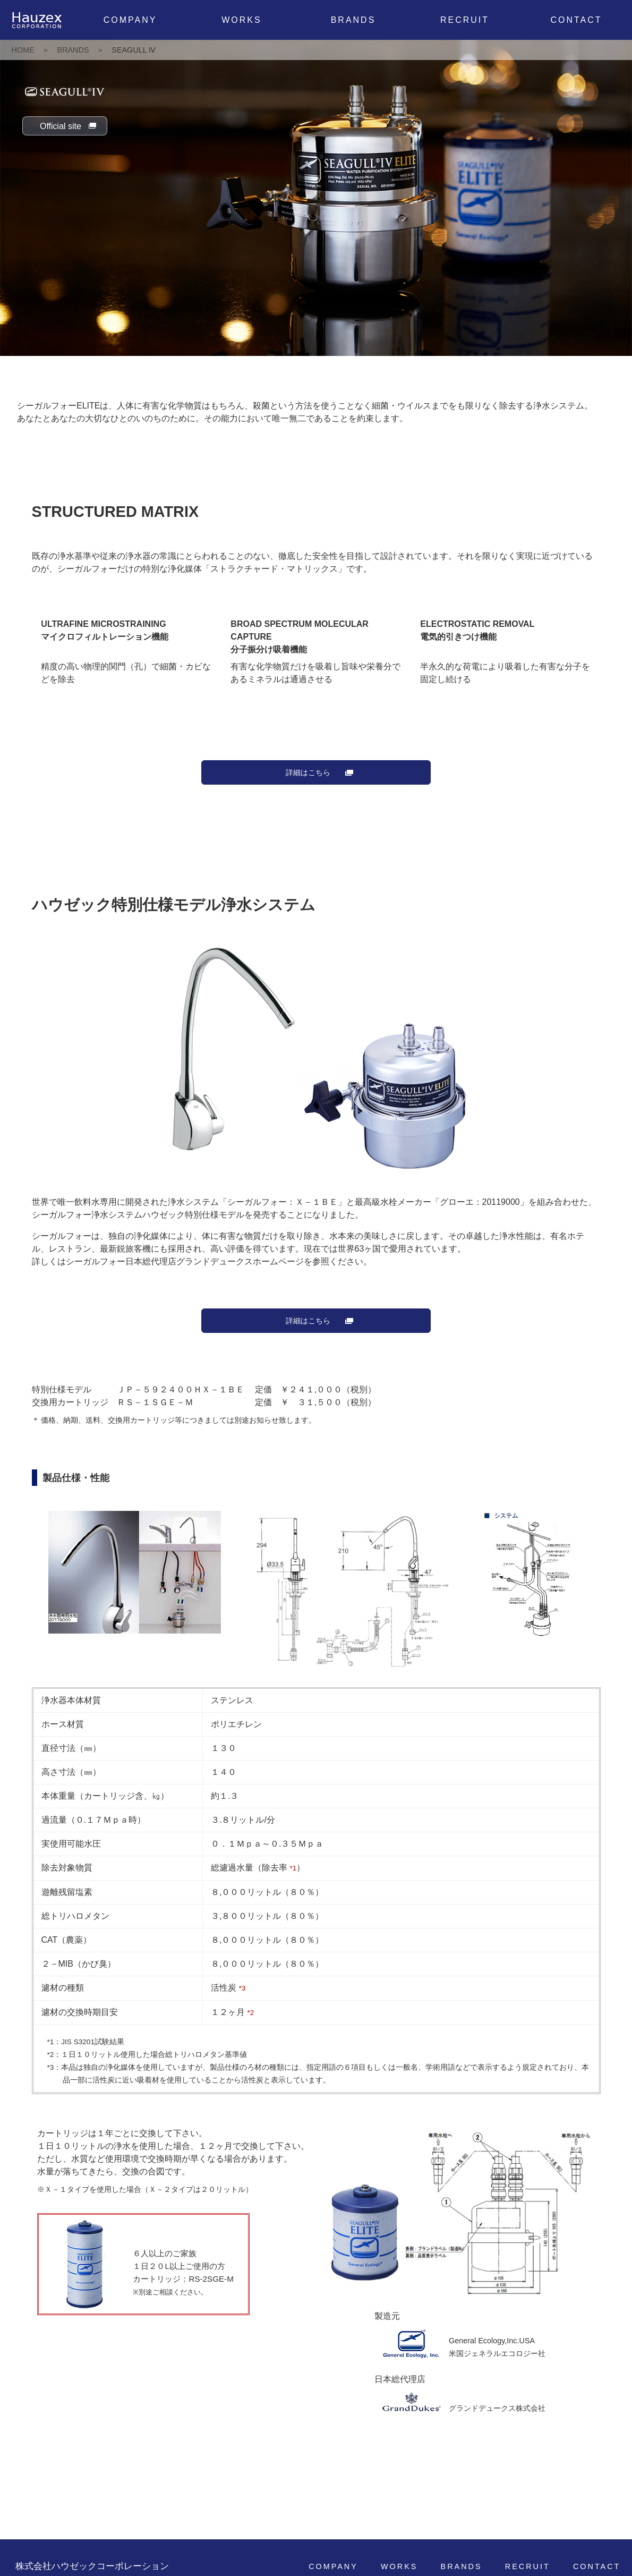  What do you see at coordinates (60, 126) in the screenshot?
I see `Official site` at bounding box center [60, 126].